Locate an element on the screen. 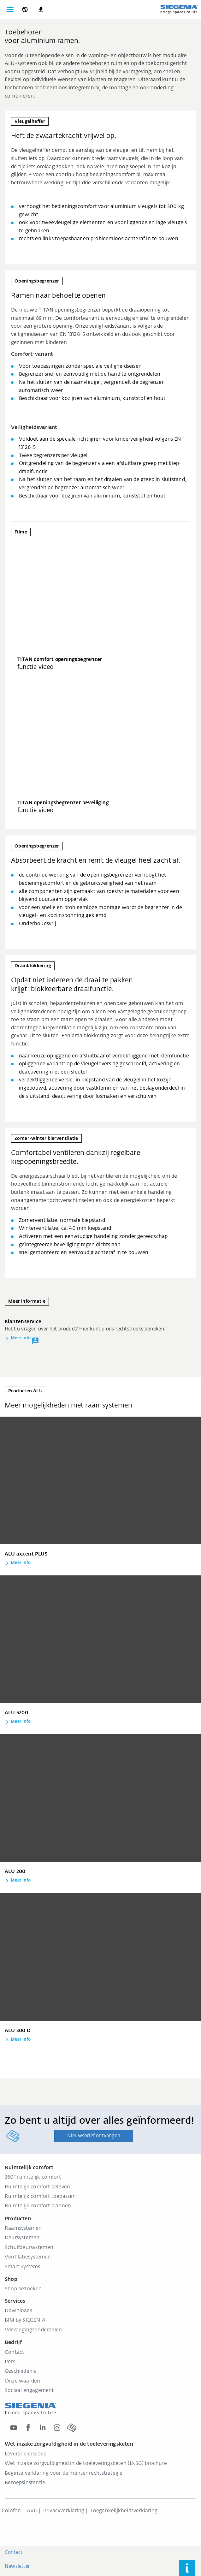  Deursystemen is located at coordinates (22, 2237).